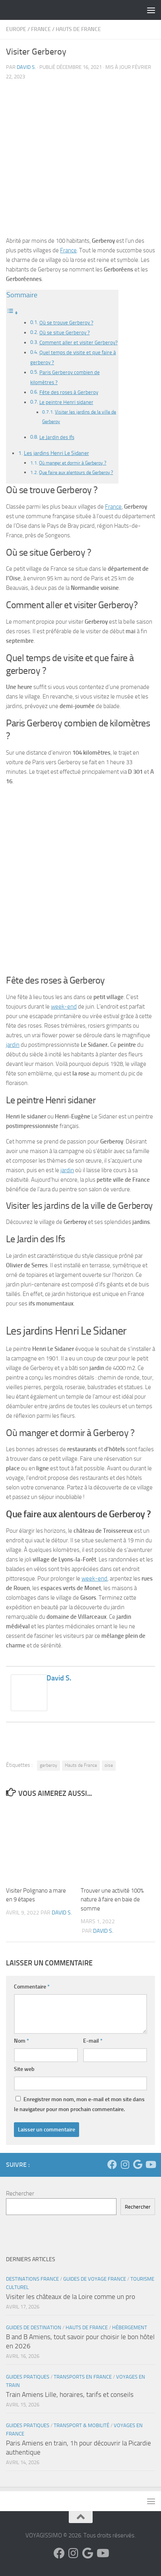 The height and width of the screenshot is (2576, 161). What do you see at coordinates (72, 463) in the screenshot?
I see `Où manger et dormir à Gerberoy ?` at bounding box center [72, 463].